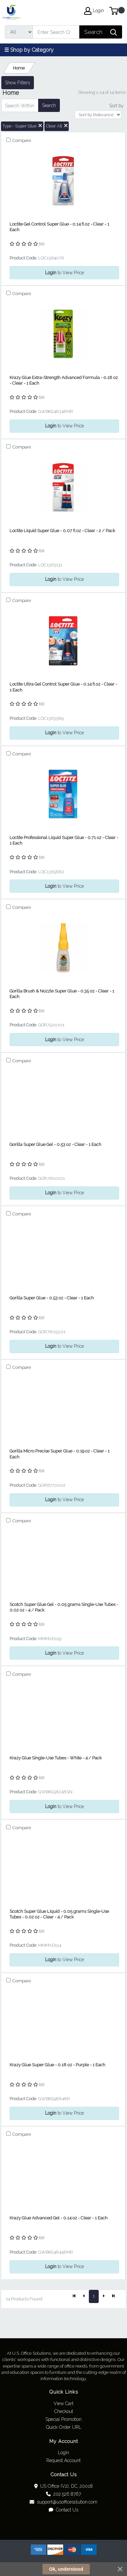 The width and height of the screenshot is (127, 2576). What do you see at coordinates (63, 687) in the screenshot?
I see `Loctite Ultra Gel Control Super Glue - 0.14 fl oz - Clear - 1 Each` at bounding box center [63, 687].